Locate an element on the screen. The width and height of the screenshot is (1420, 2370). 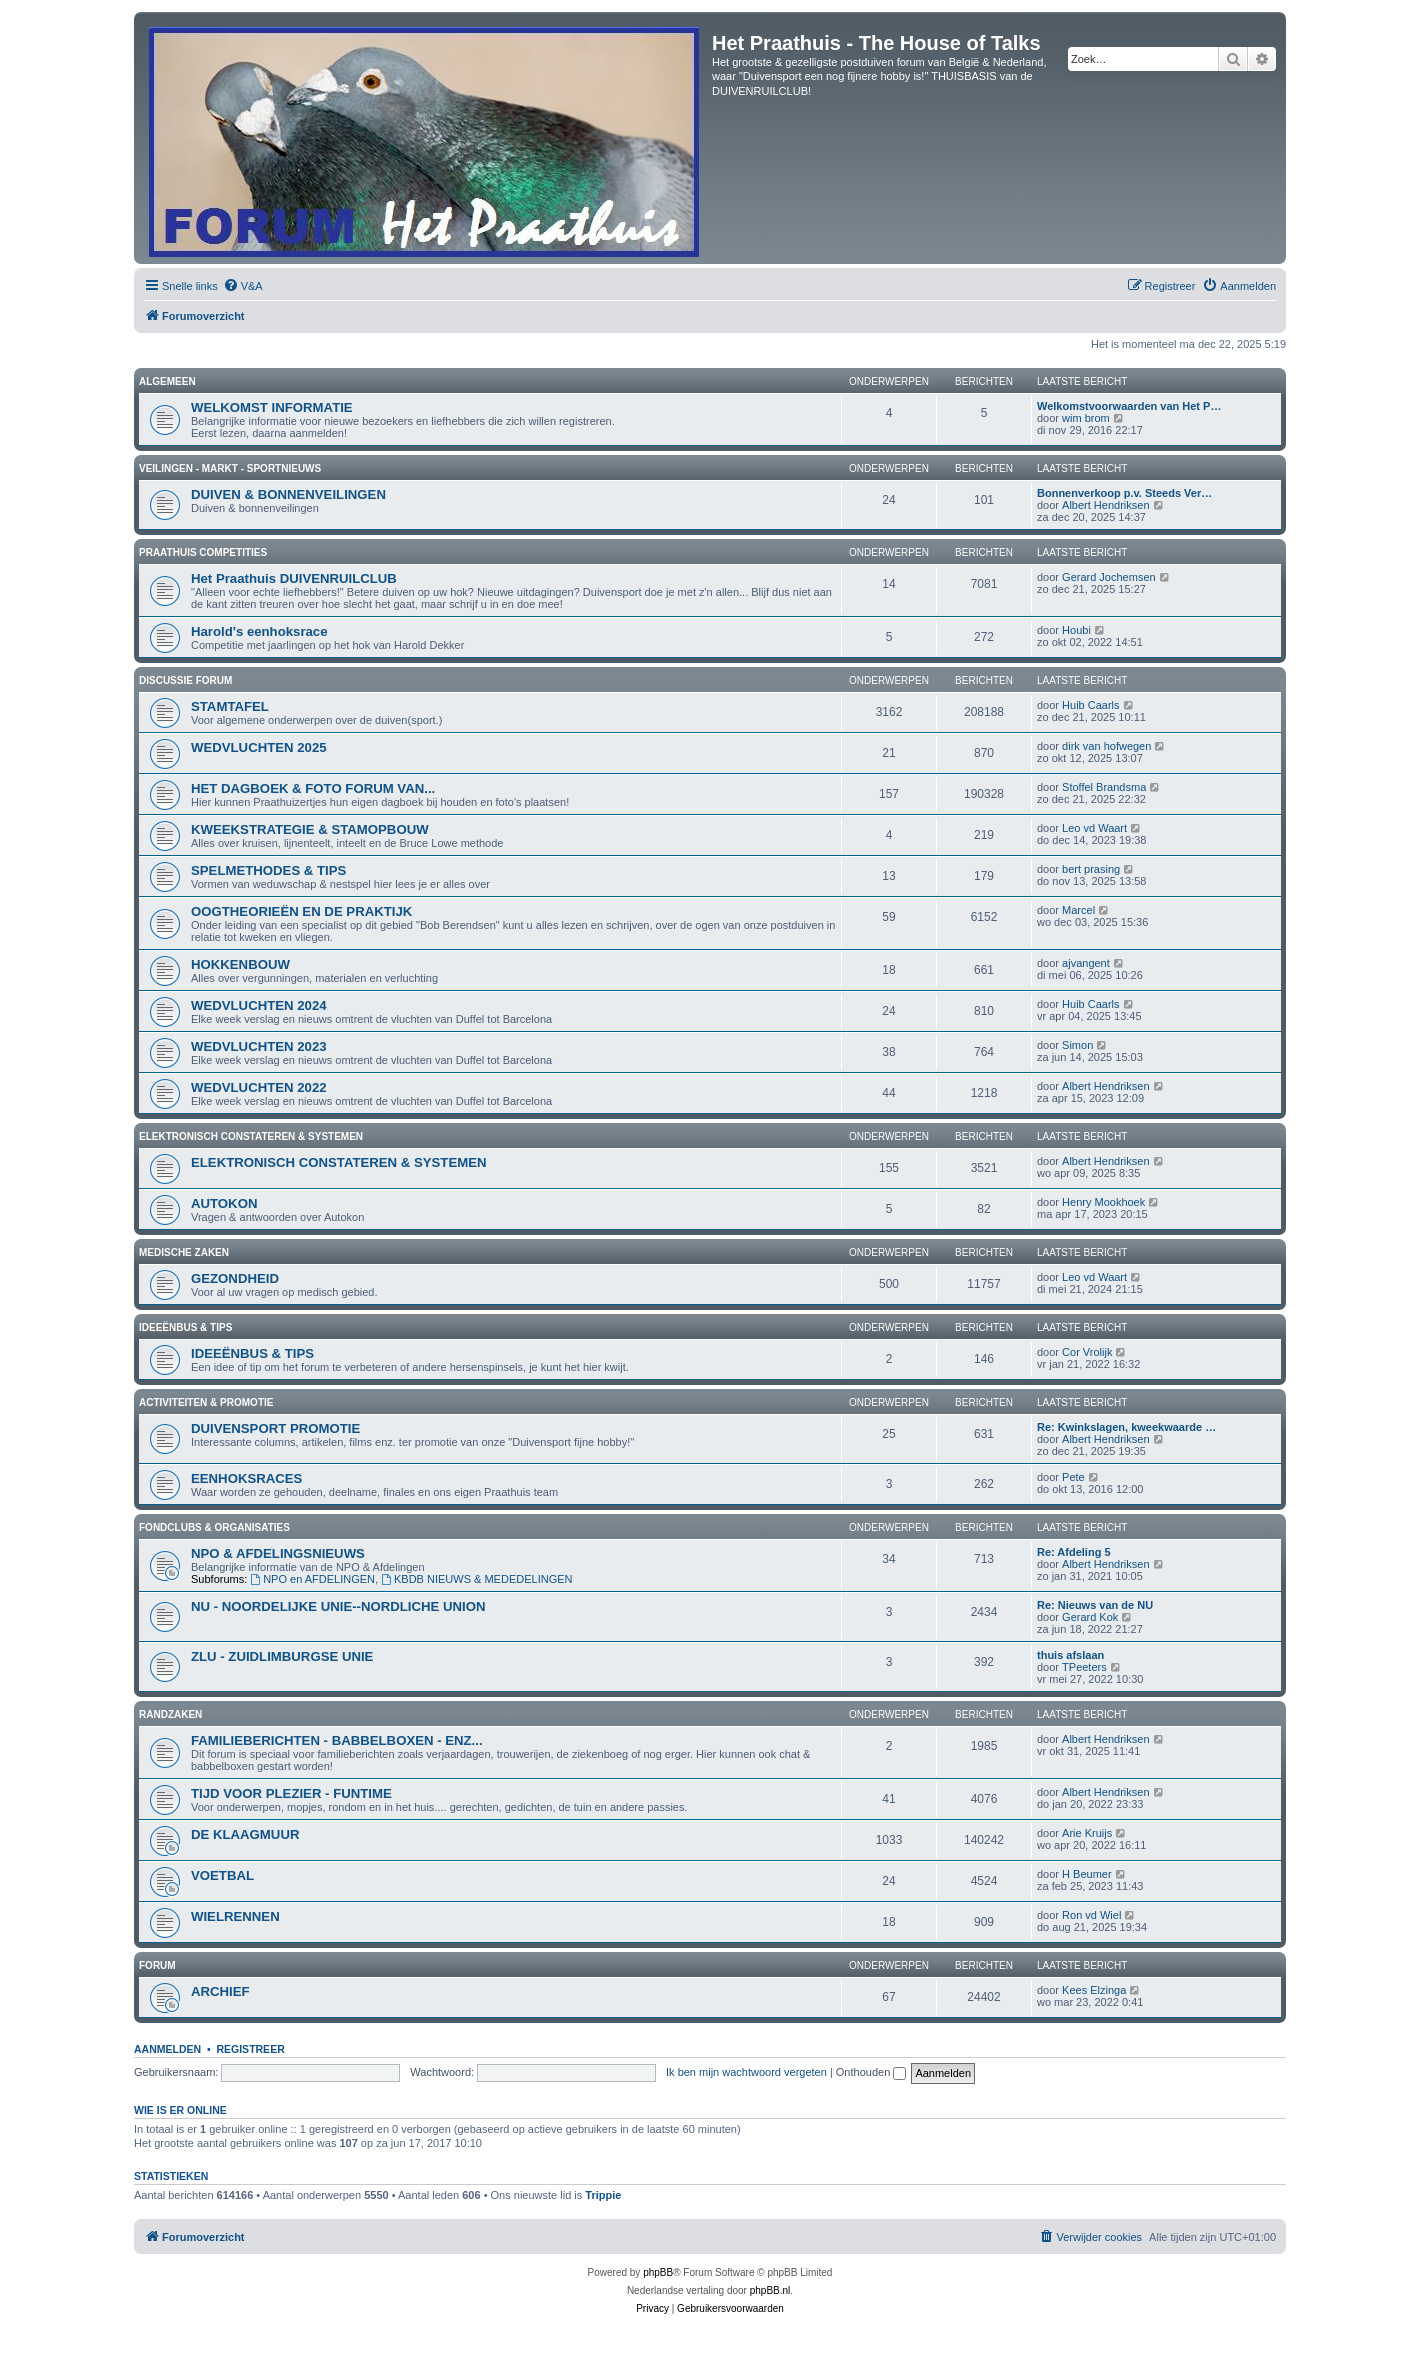
Harold's eenhoksrace is located at coordinates (259, 631).